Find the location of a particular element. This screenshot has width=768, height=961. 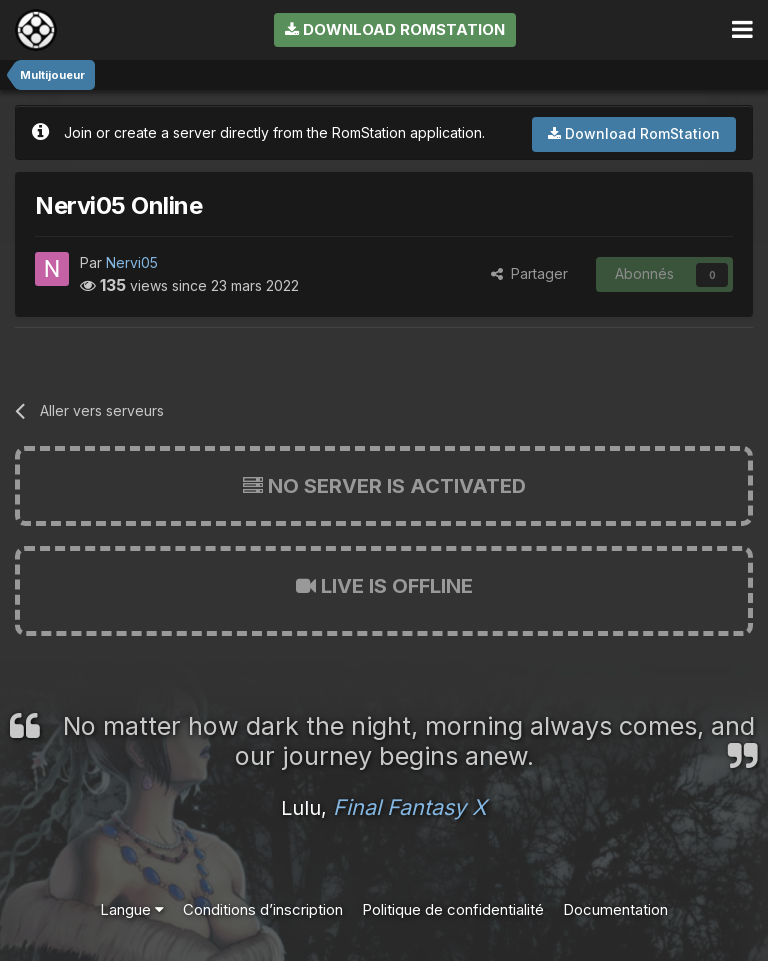

Partager is located at coordinates (529, 273).